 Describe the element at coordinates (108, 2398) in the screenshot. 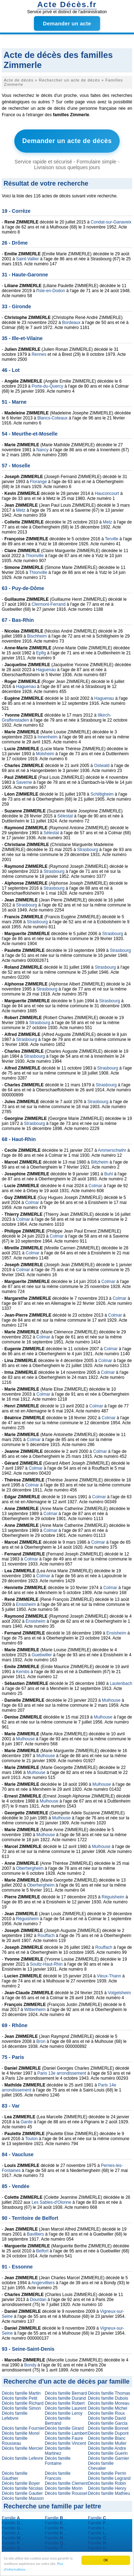

I see `Décès famille Dubois` at that location.